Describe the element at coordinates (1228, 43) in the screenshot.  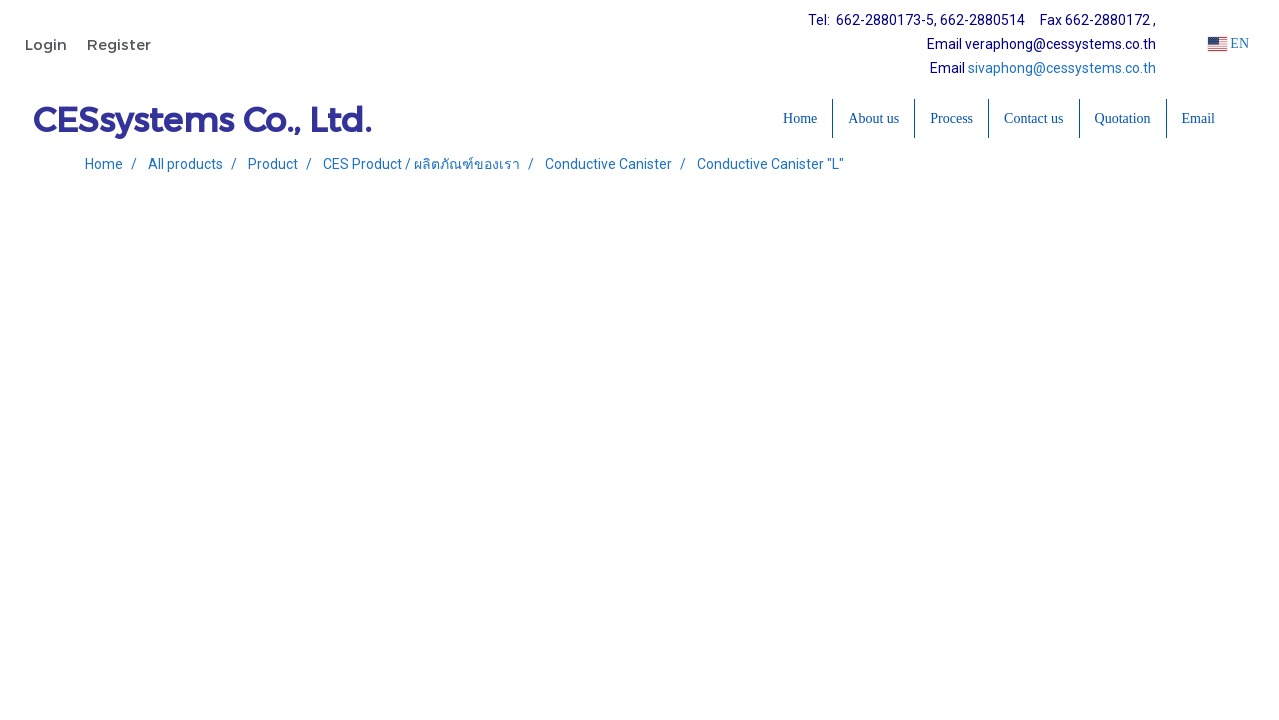
I see `EN` at that location.